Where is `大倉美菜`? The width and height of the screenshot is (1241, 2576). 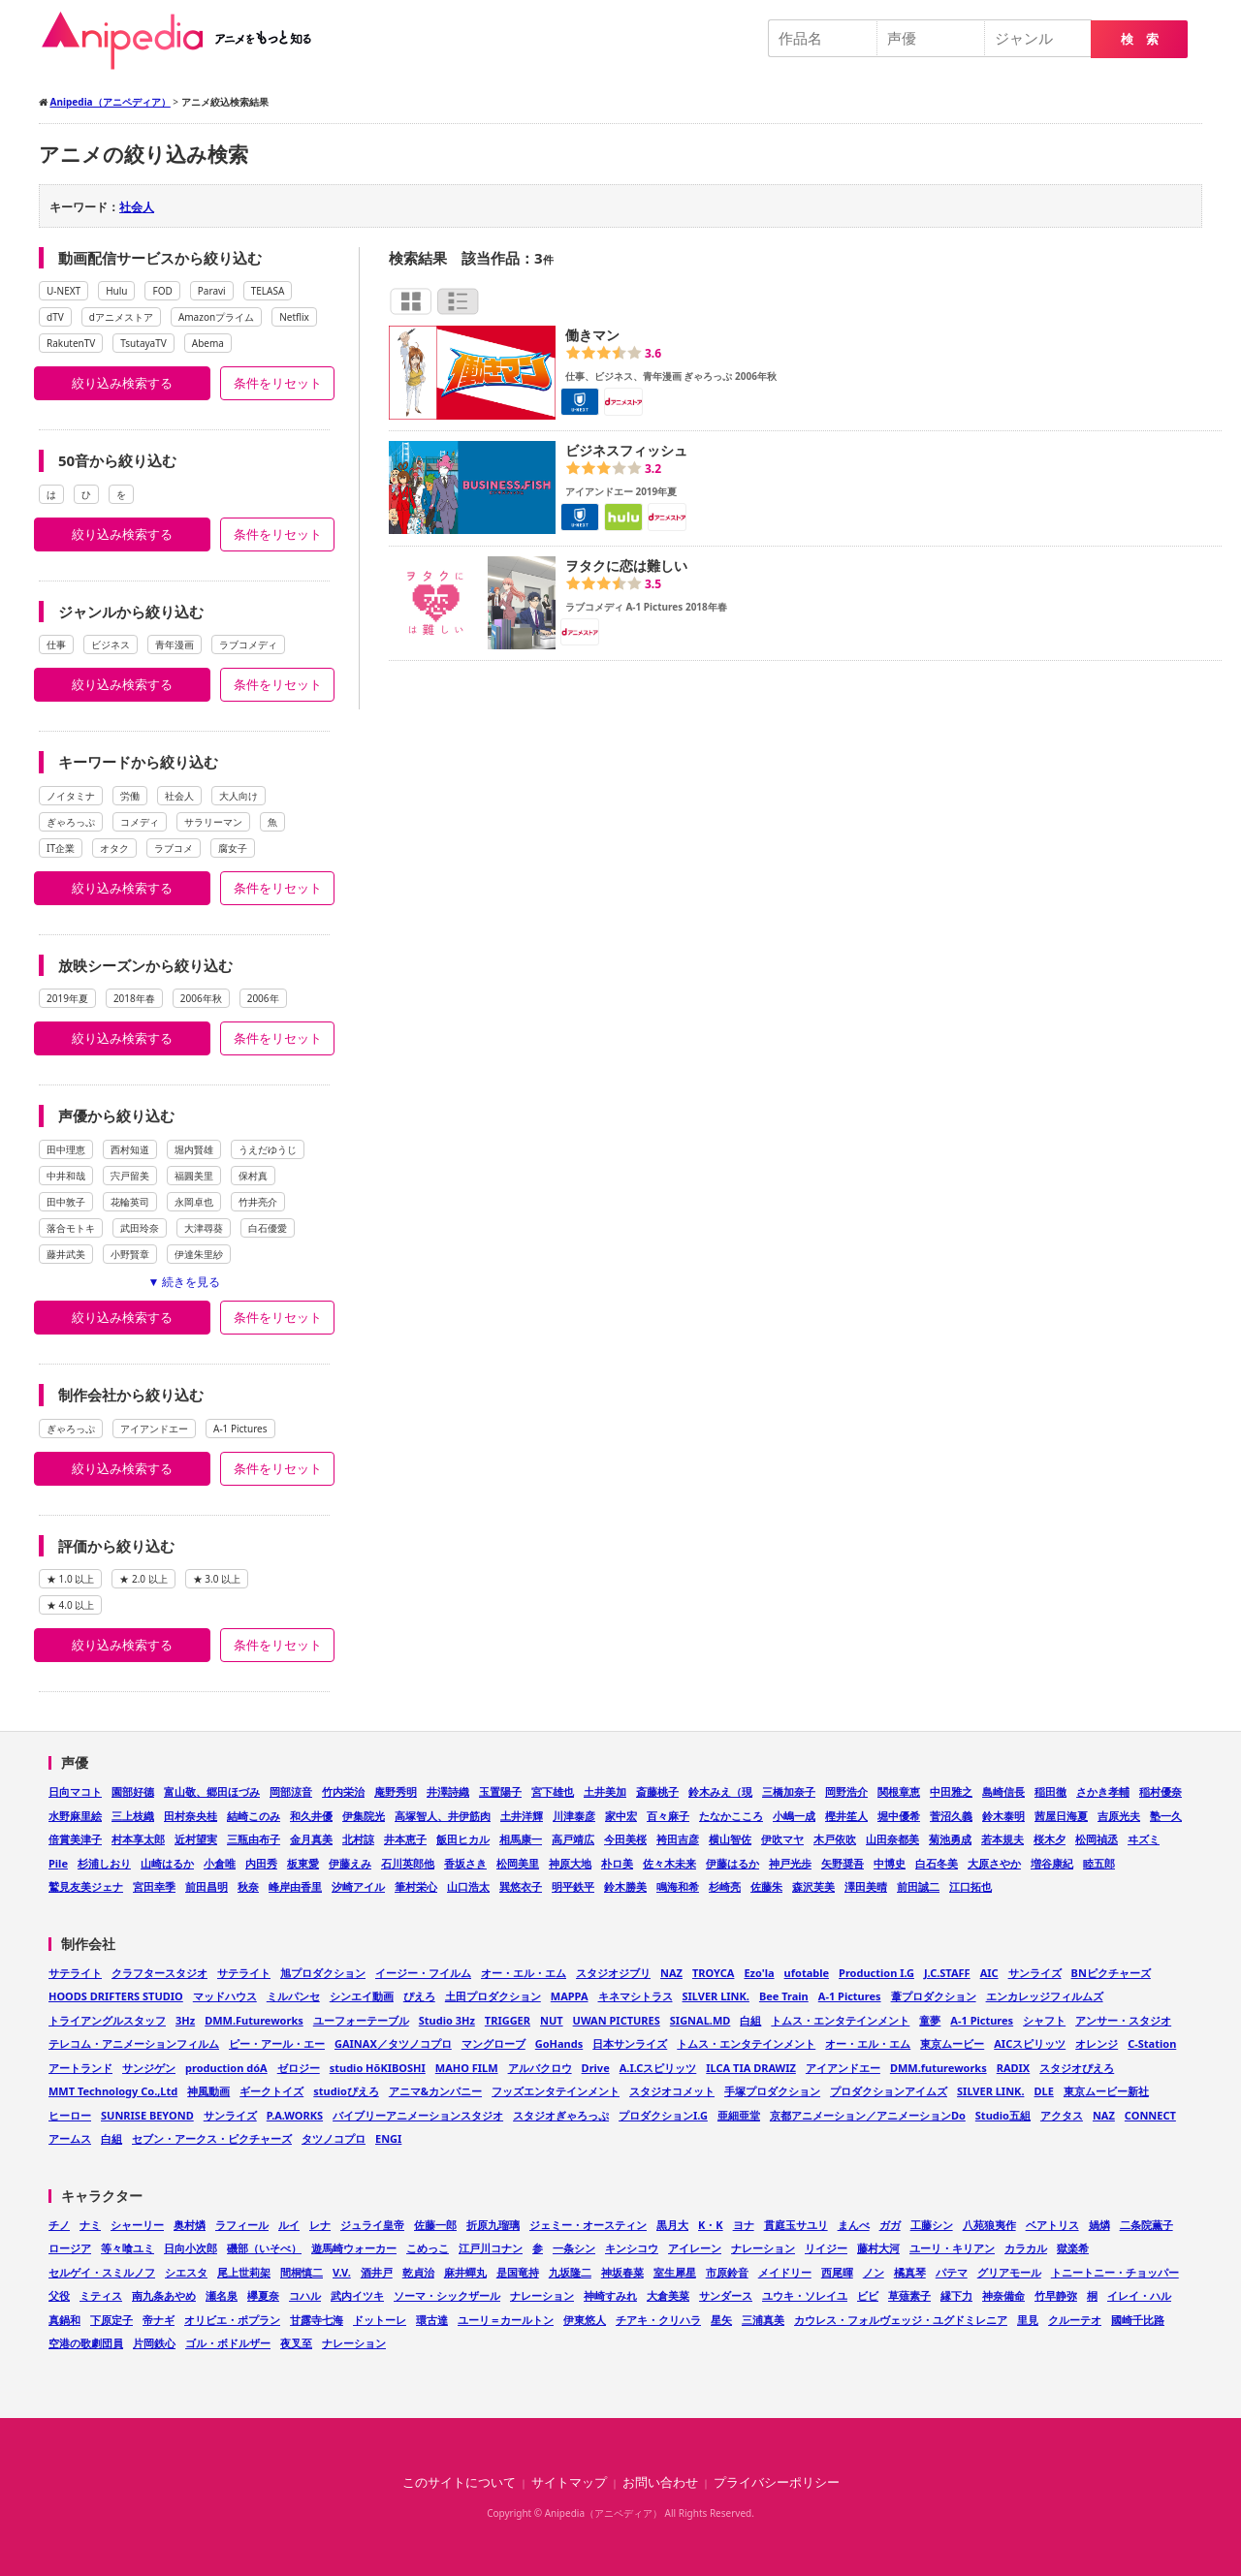
大倉美菜 is located at coordinates (668, 2295).